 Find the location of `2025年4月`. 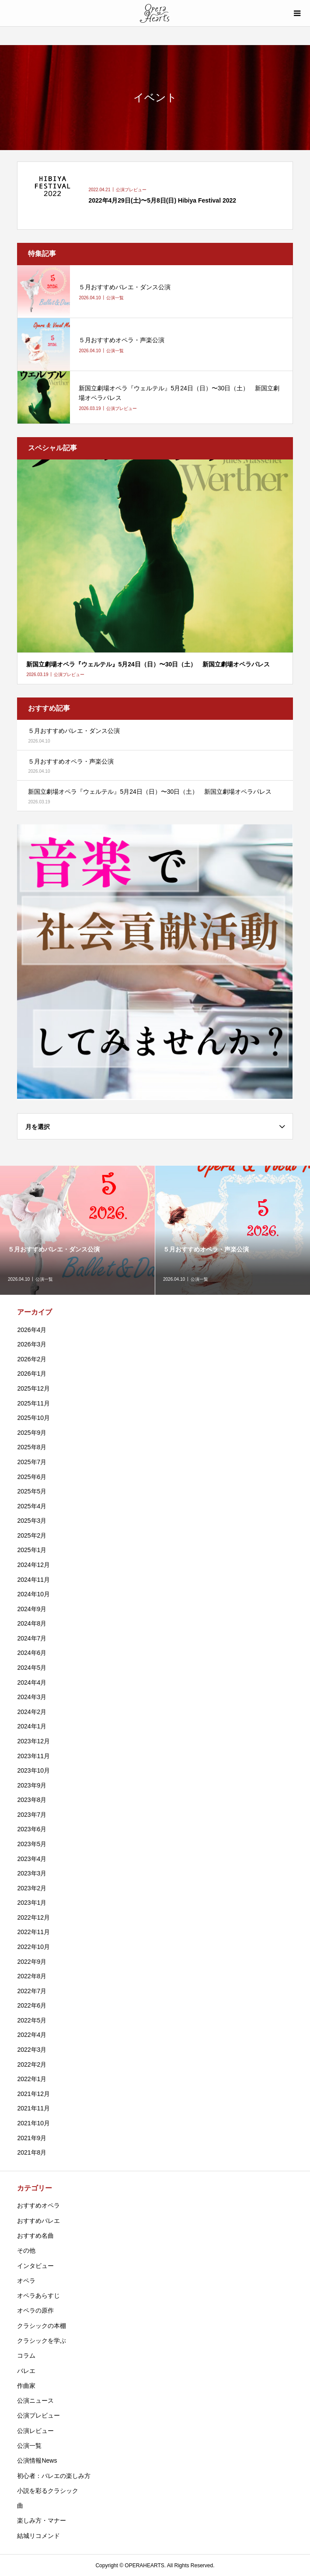

2025年4月 is located at coordinates (31, 1506).